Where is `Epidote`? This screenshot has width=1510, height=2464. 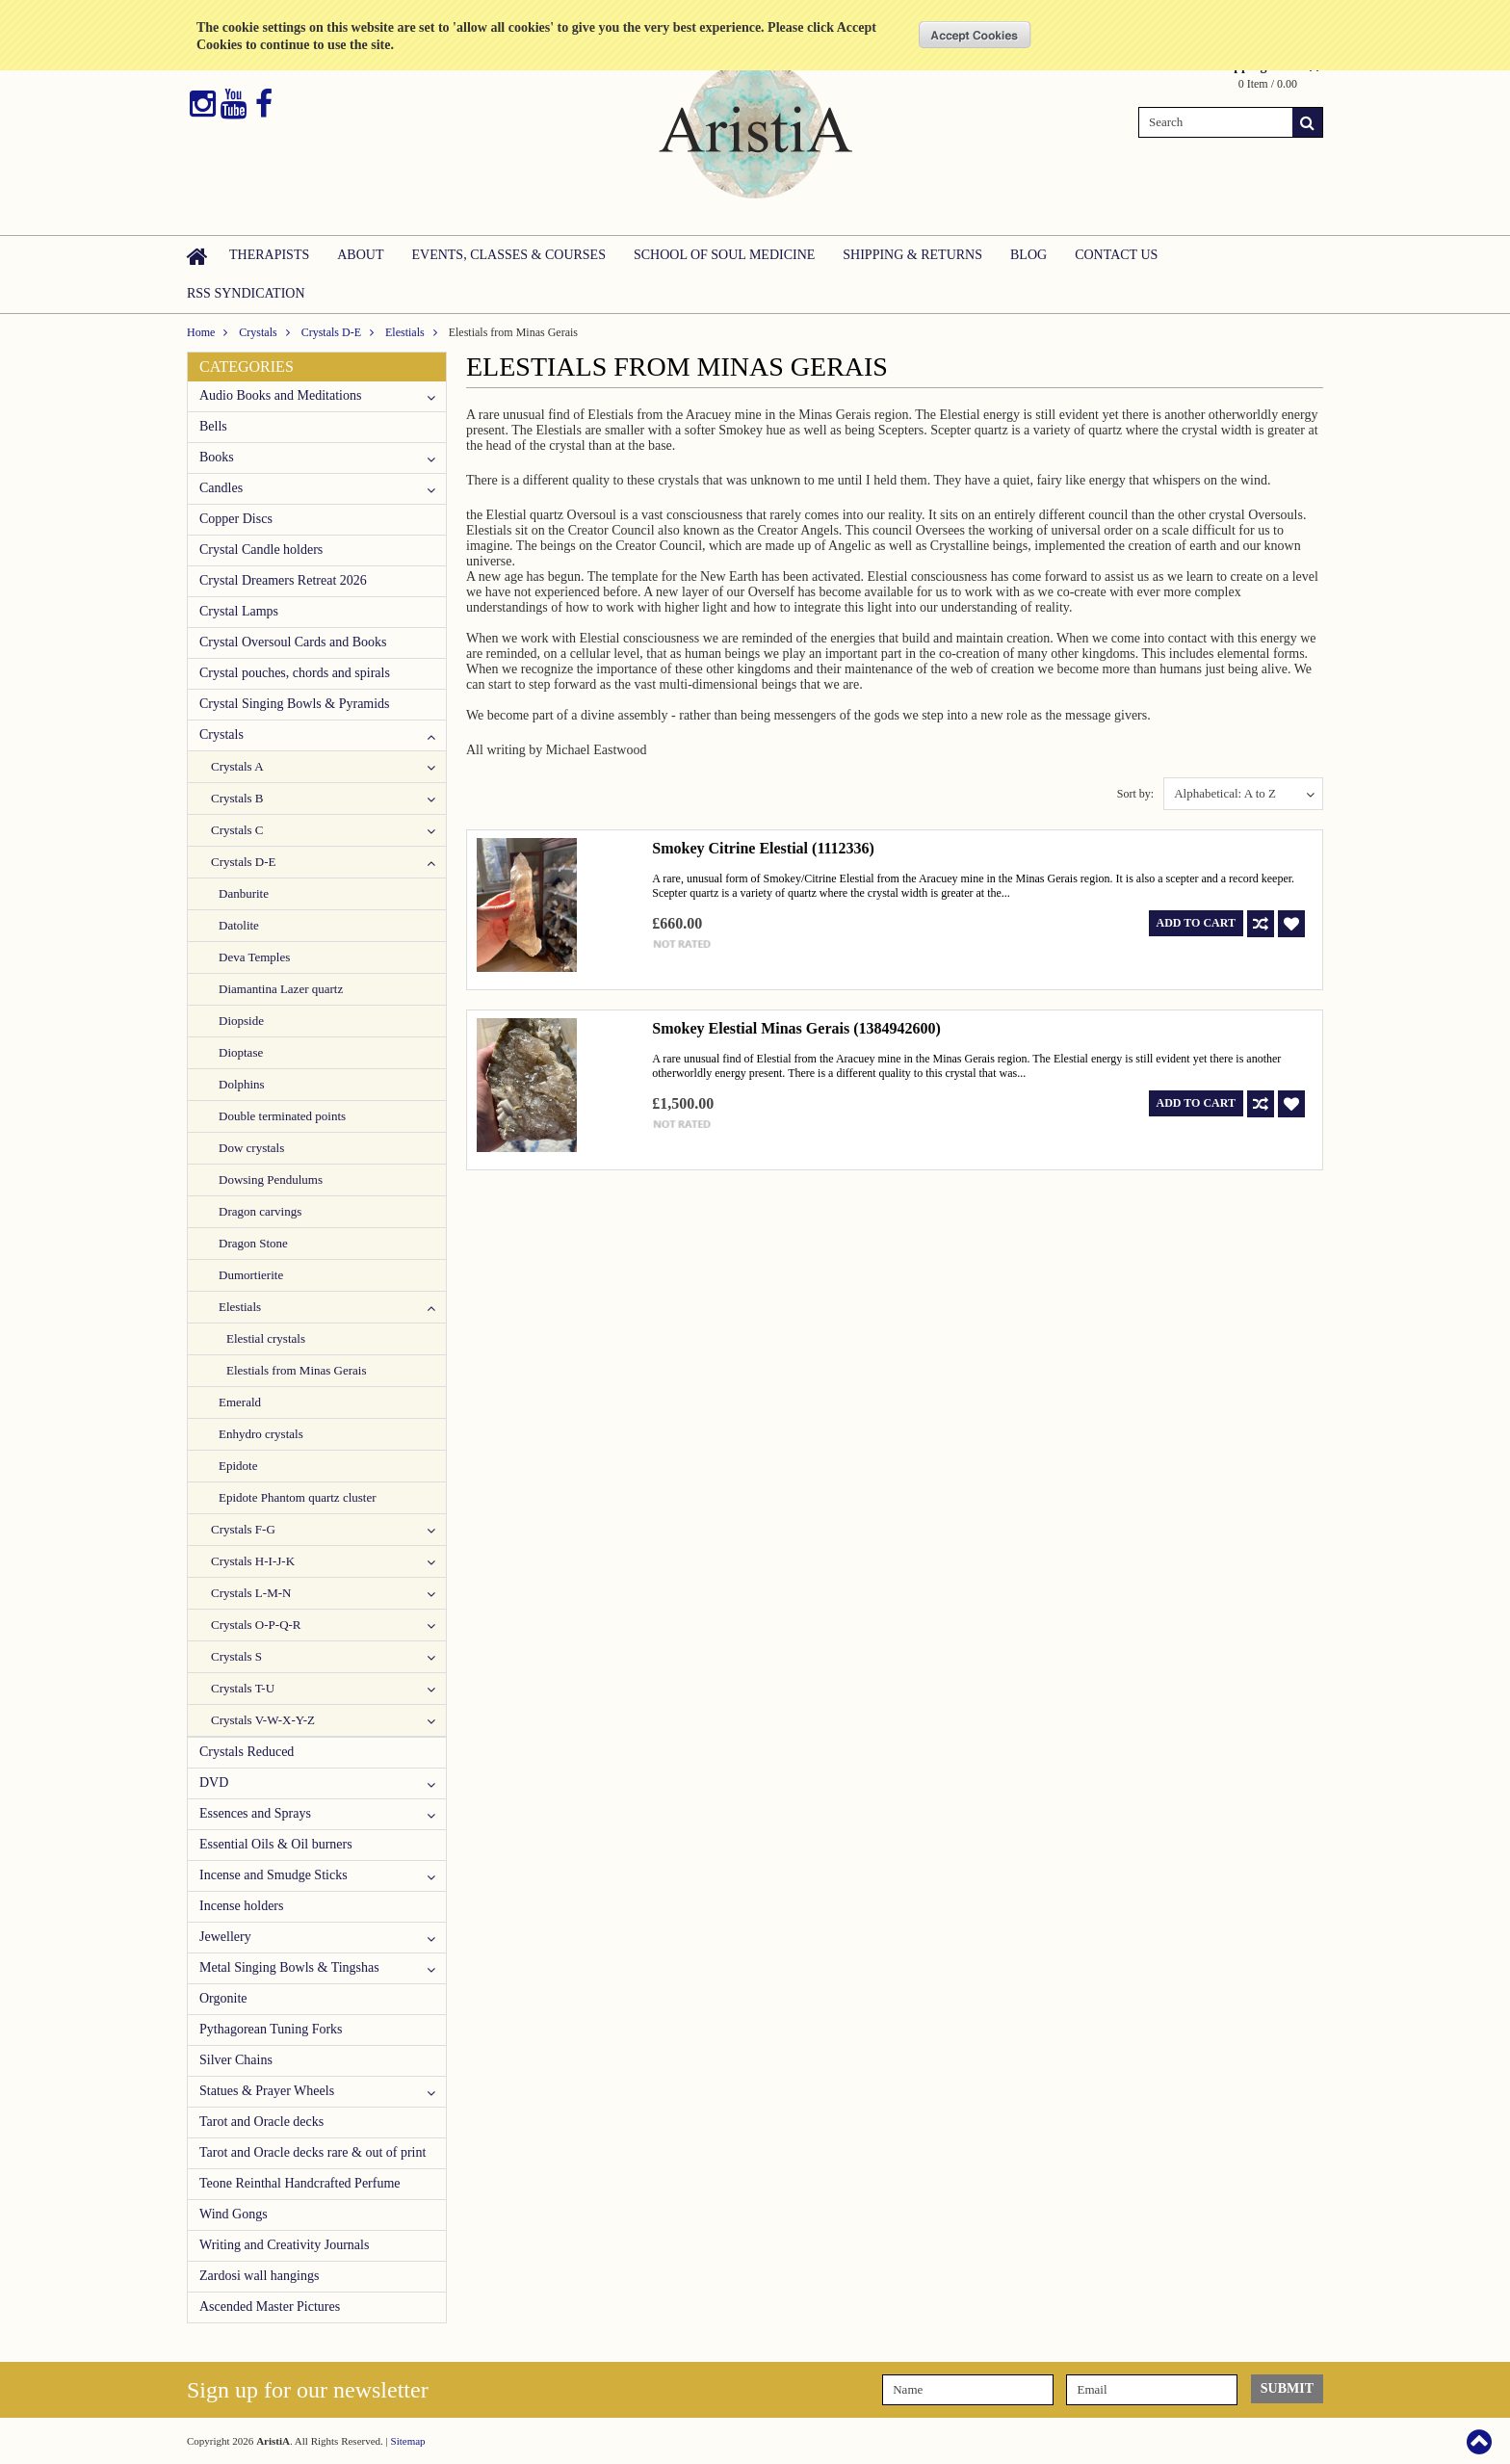 Epidote is located at coordinates (238, 1465).